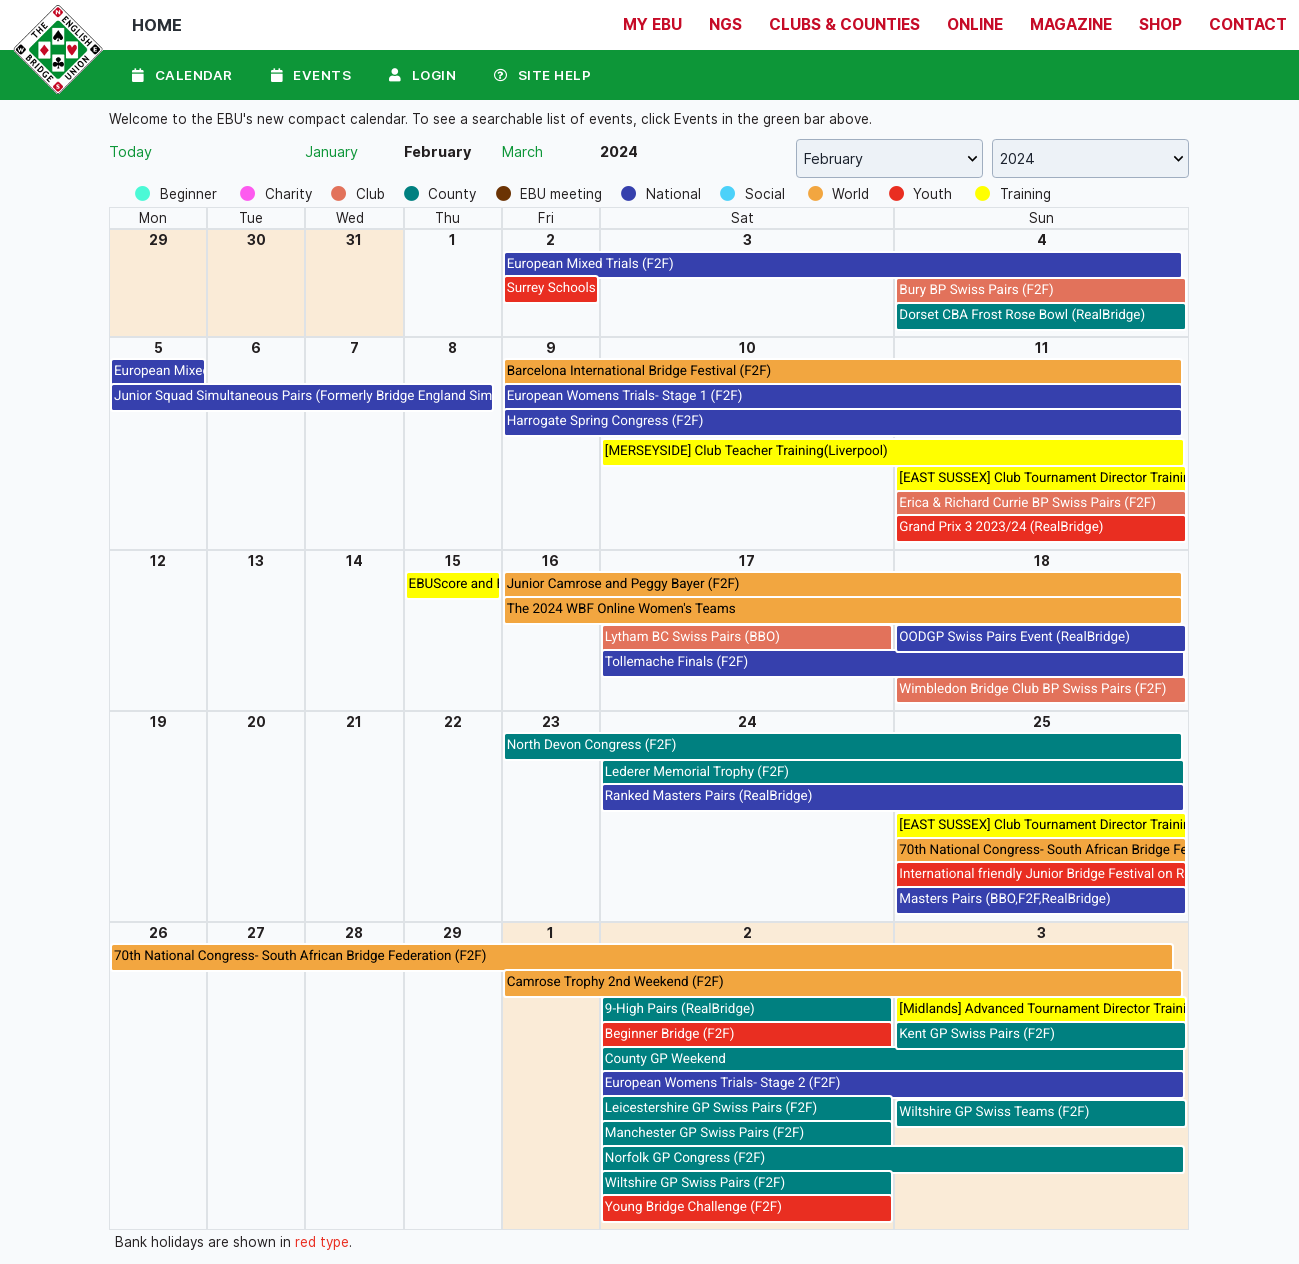 Image resolution: width=1299 pixels, height=1264 pixels. What do you see at coordinates (331, 151) in the screenshot?
I see `January` at bounding box center [331, 151].